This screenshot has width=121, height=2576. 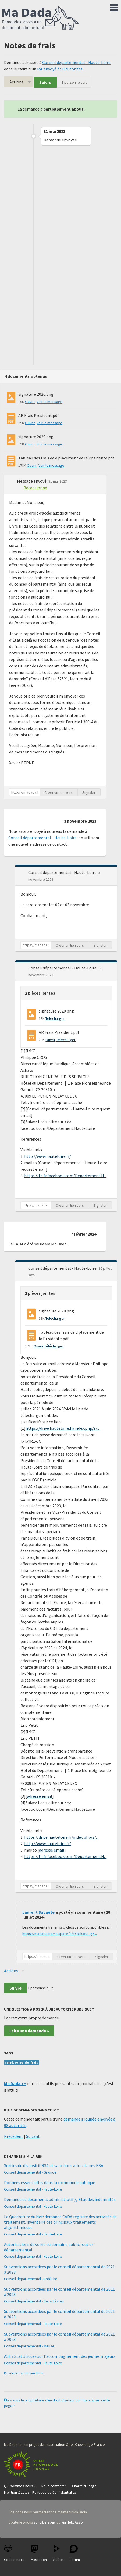 What do you see at coordinates (14, 2553) in the screenshot?
I see `Code source` at bounding box center [14, 2553].